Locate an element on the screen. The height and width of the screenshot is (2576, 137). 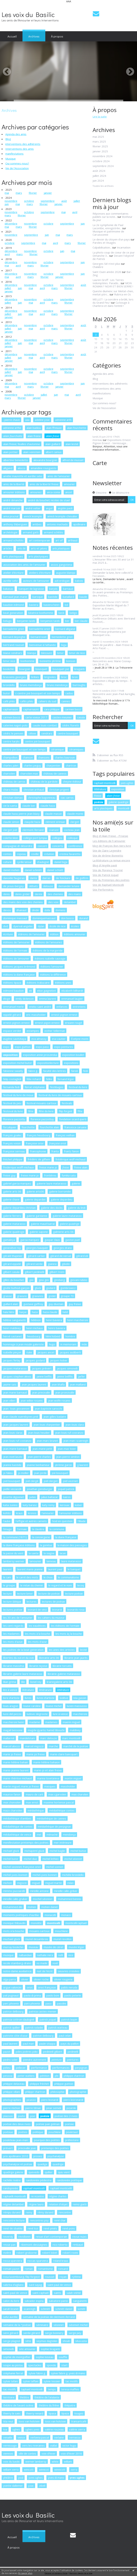
édition is located at coordinates (54, 934).